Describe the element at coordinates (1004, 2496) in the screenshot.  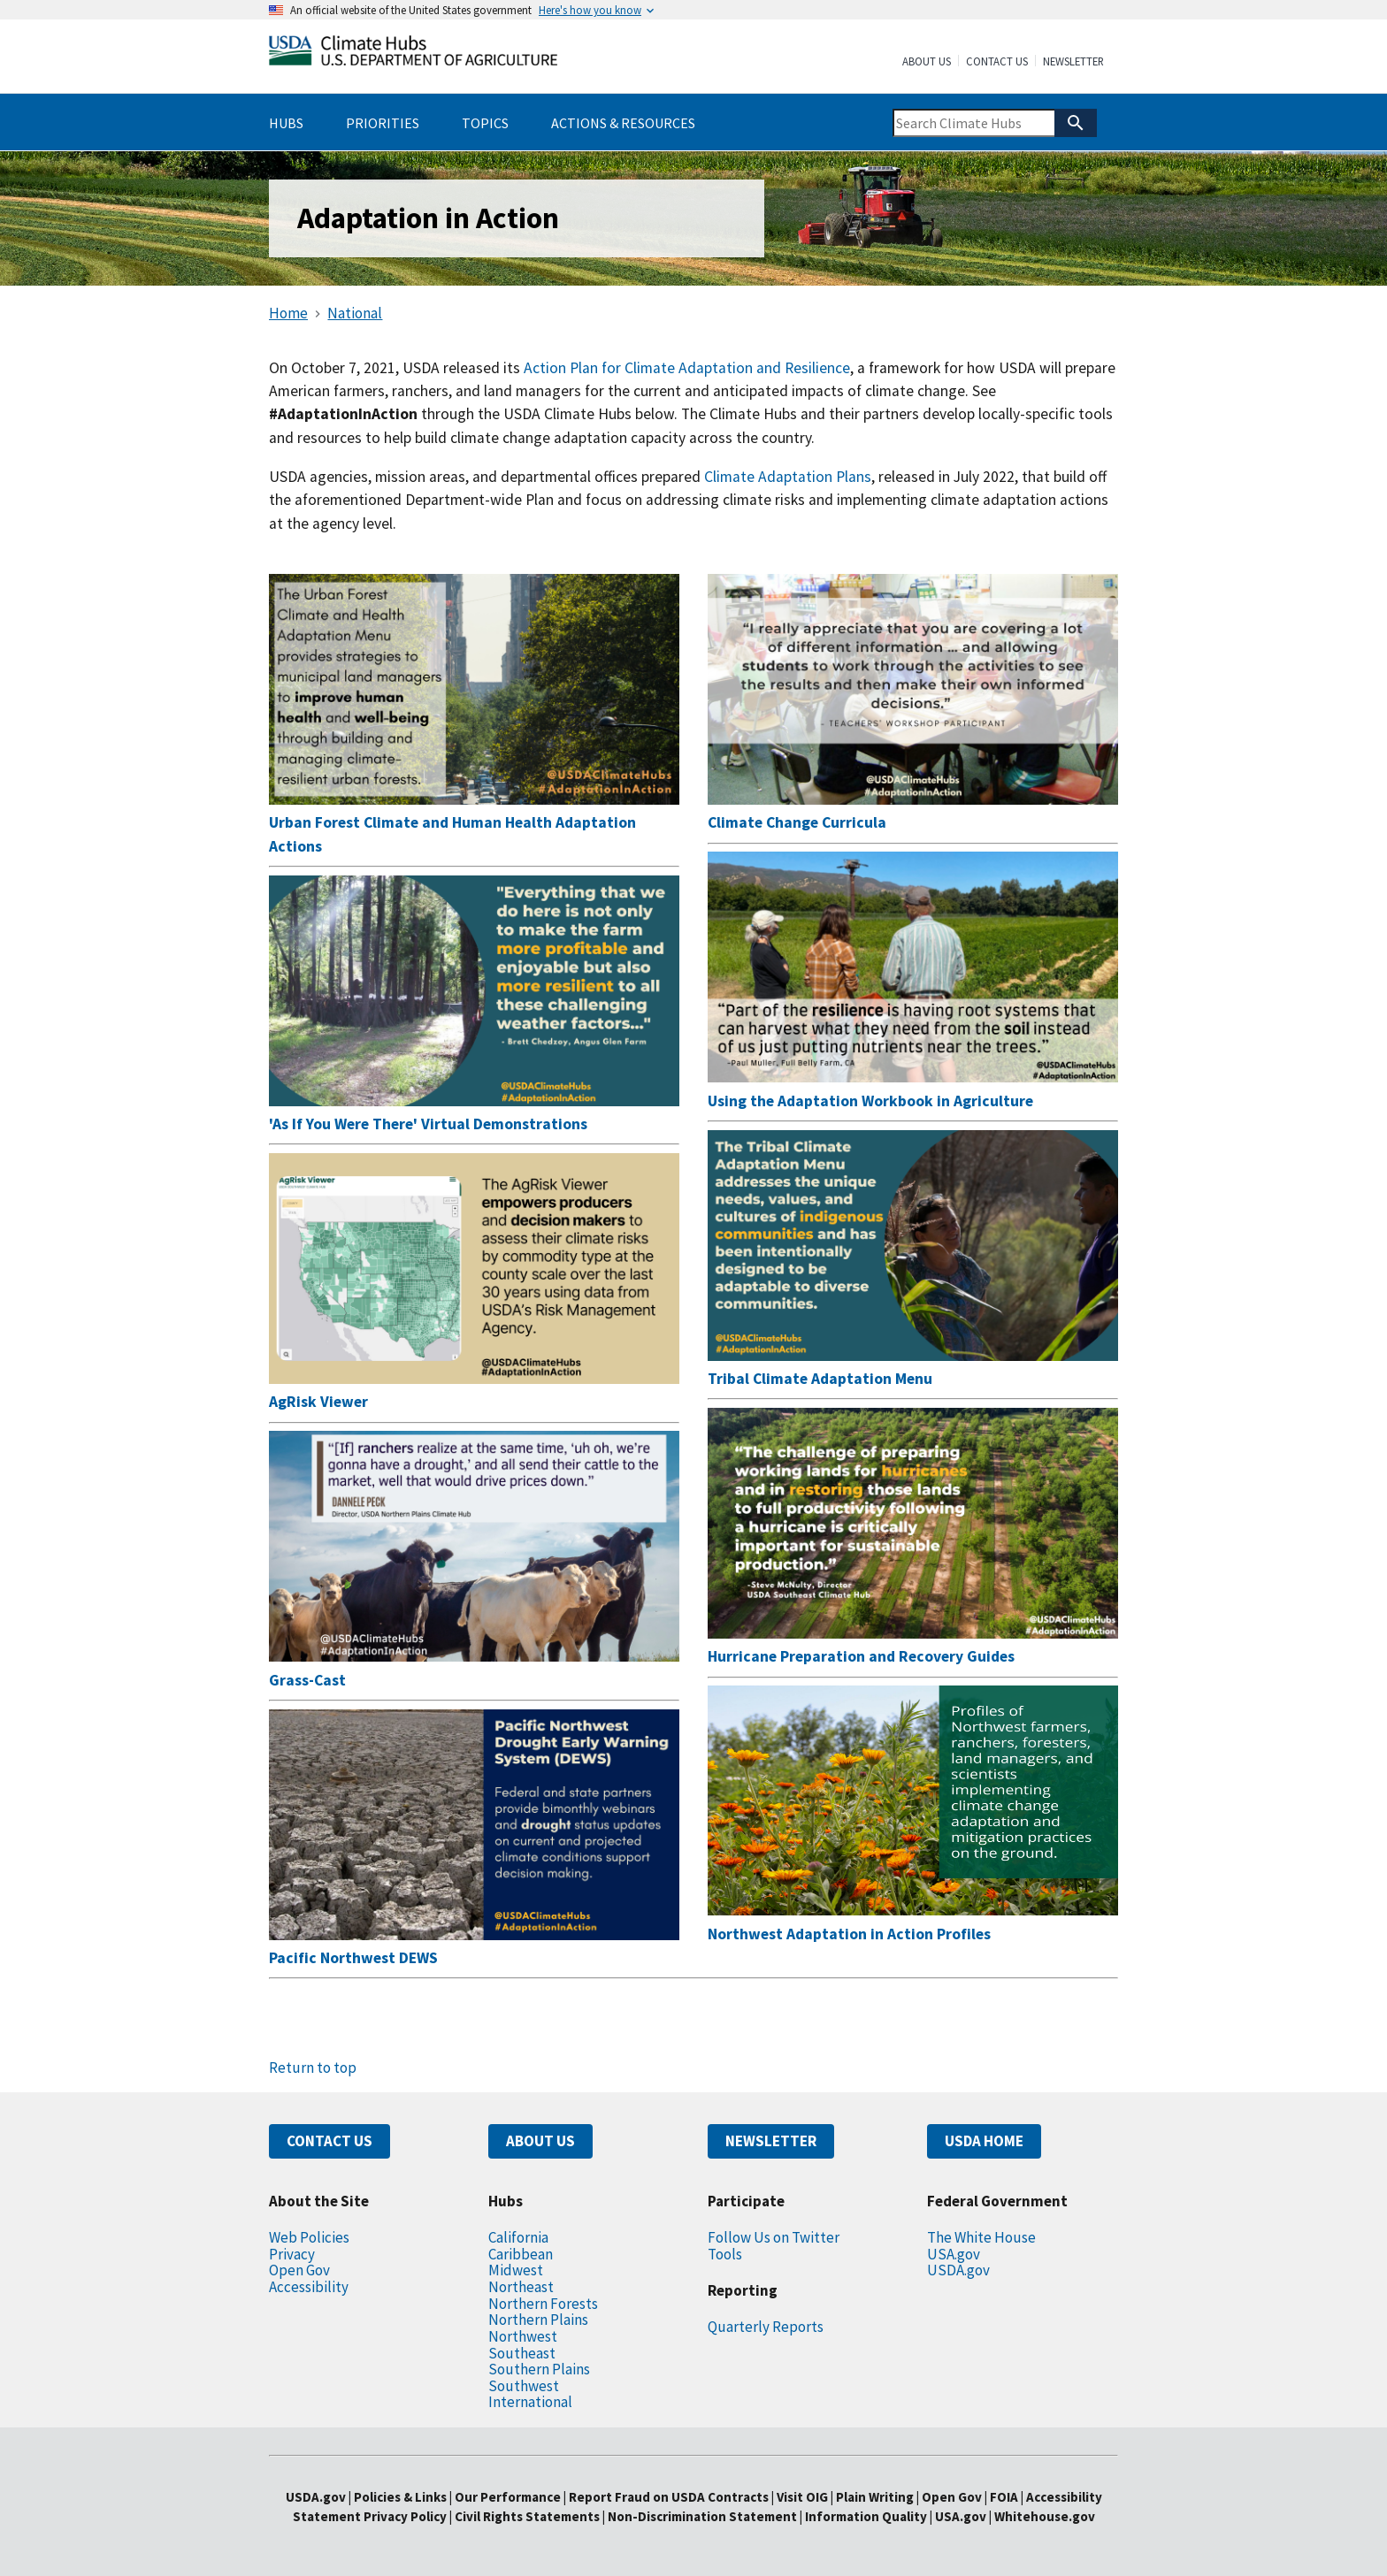
I see `FOIA` at that location.